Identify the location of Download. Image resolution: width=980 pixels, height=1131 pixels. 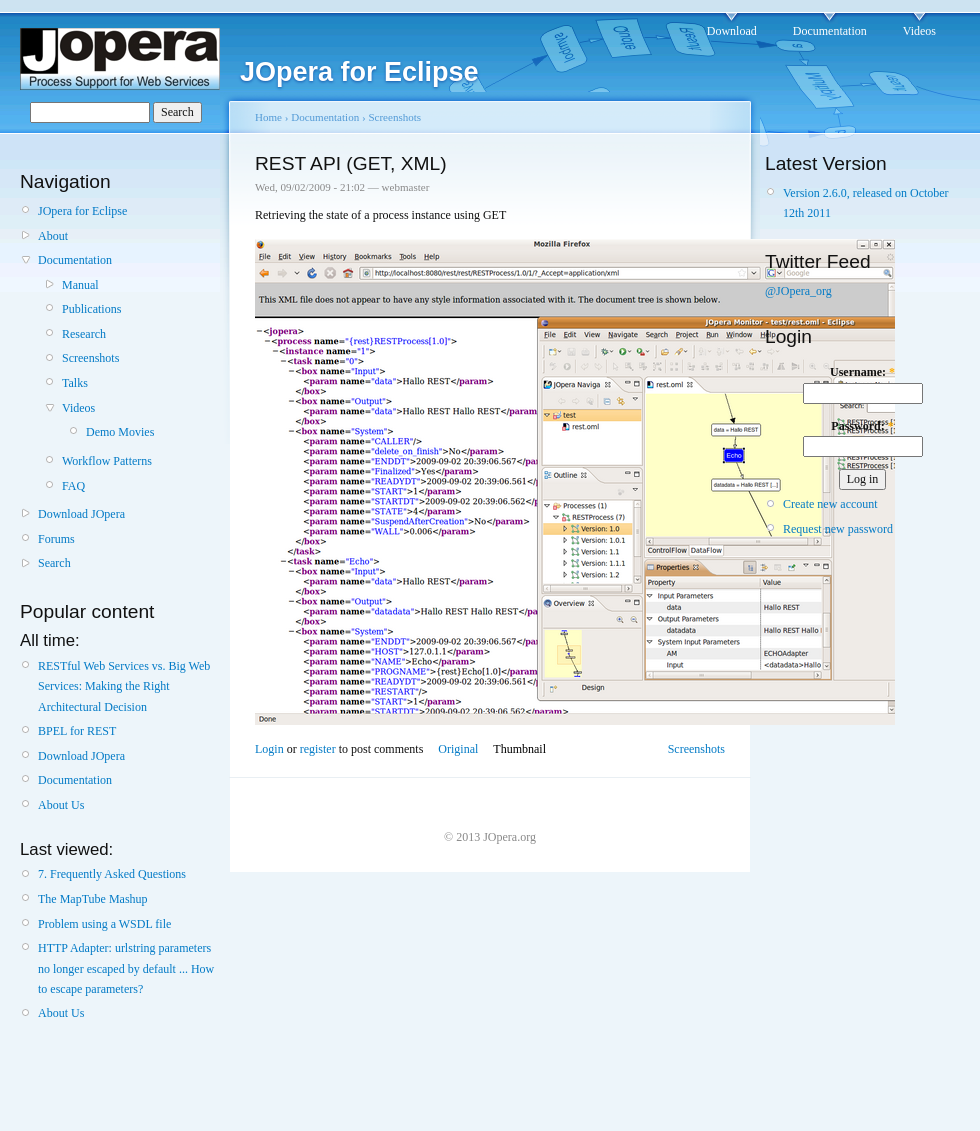
(732, 31).